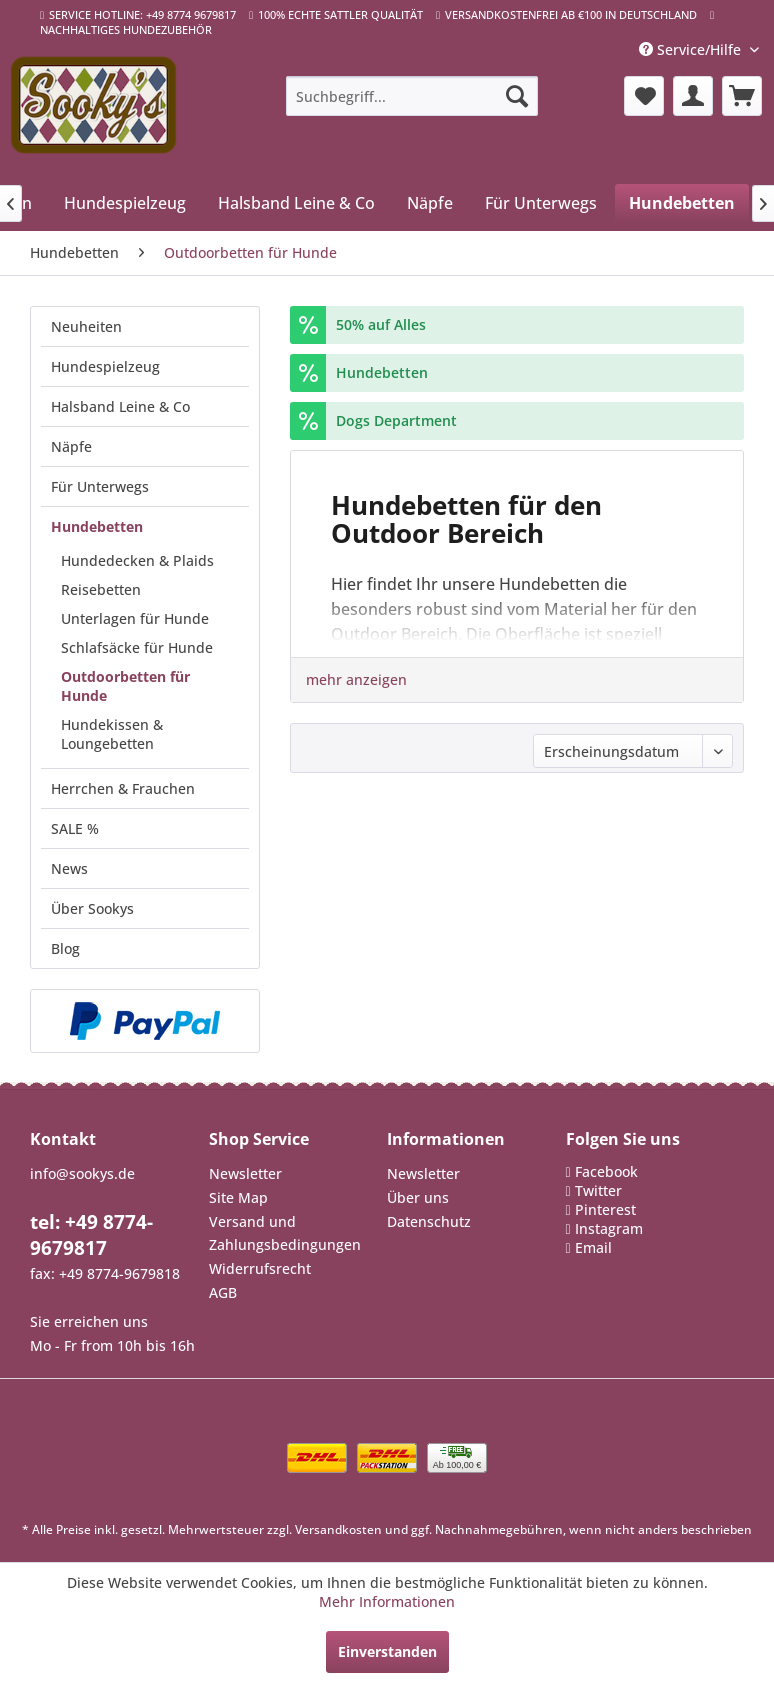 Image resolution: width=774 pixels, height=1683 pixels. I want to click on SALE %, so click(75, 828).